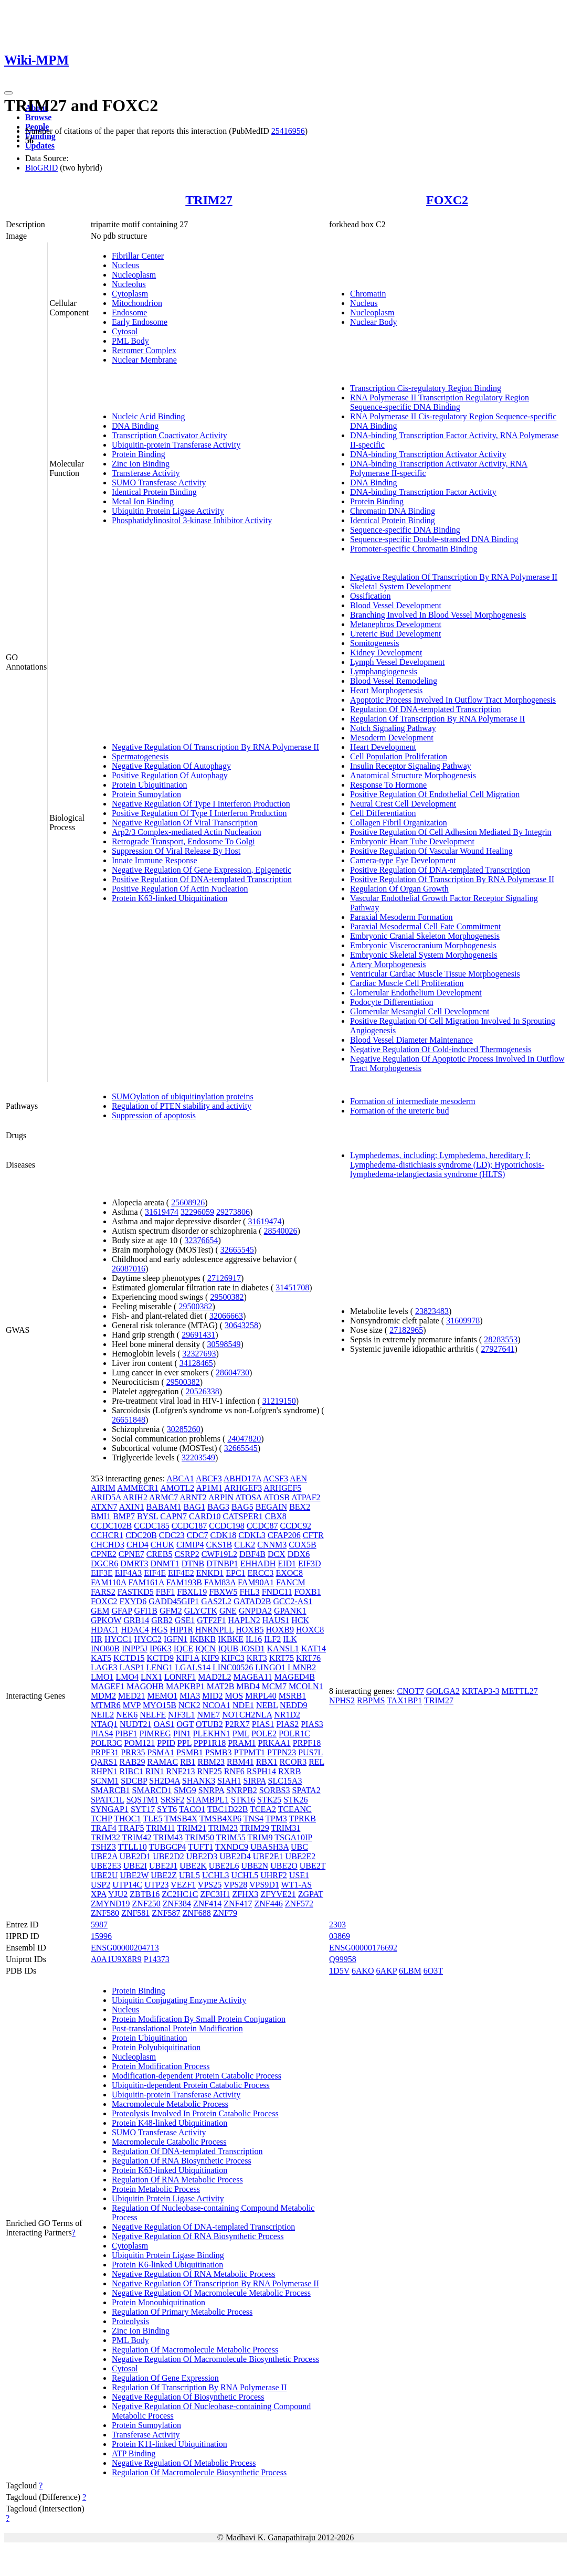 The width and height of the screenshot is (571, 2576). Describe the element at coordinates (181, 1105) in the screenshot. I see `Regulation of PTEN stability and activity` at that location.